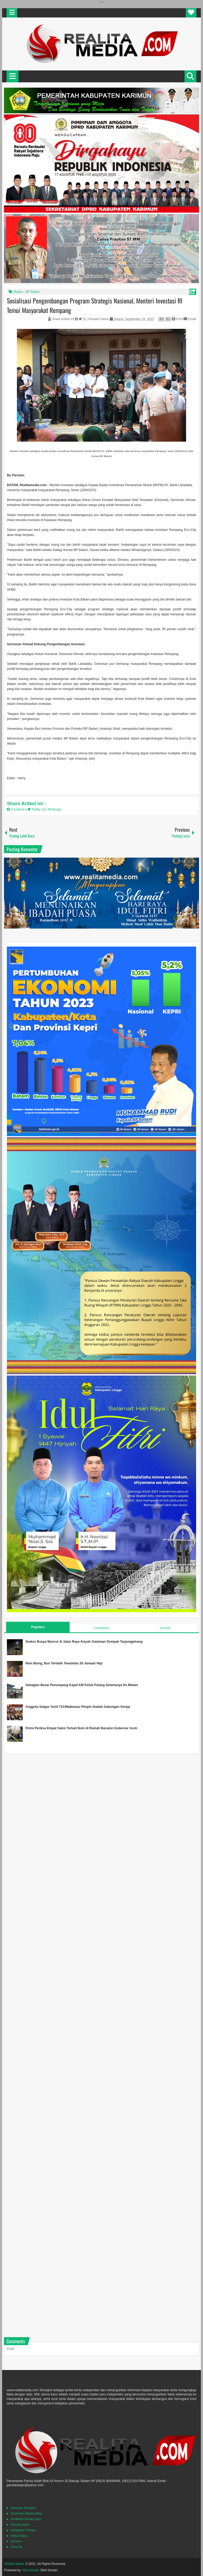 Image resolution: width=203 pixels, height=2576 pixels. What do you see at coordinates (63, 1663) in the screenshot?
I see `Rem Blong, Bus Terbalik Tewaskan 28 Jamaah Haji` at bounding box center [63, 1663].